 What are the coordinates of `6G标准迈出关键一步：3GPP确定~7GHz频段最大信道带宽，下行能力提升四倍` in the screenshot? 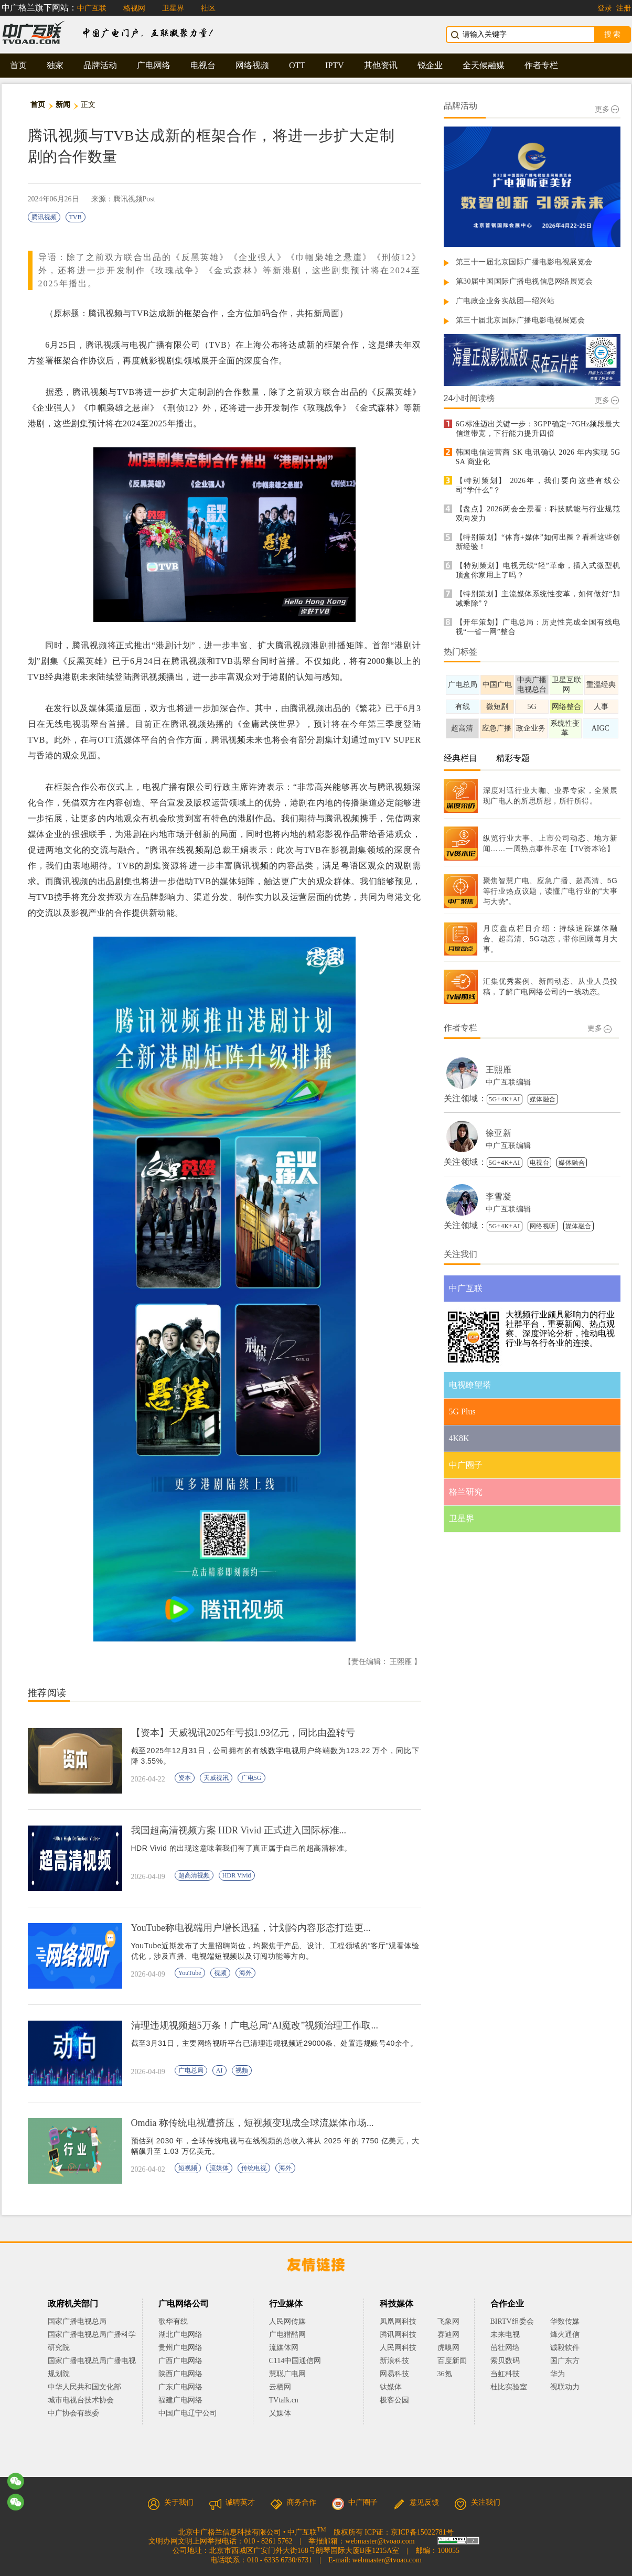 It's located at (538, 428).